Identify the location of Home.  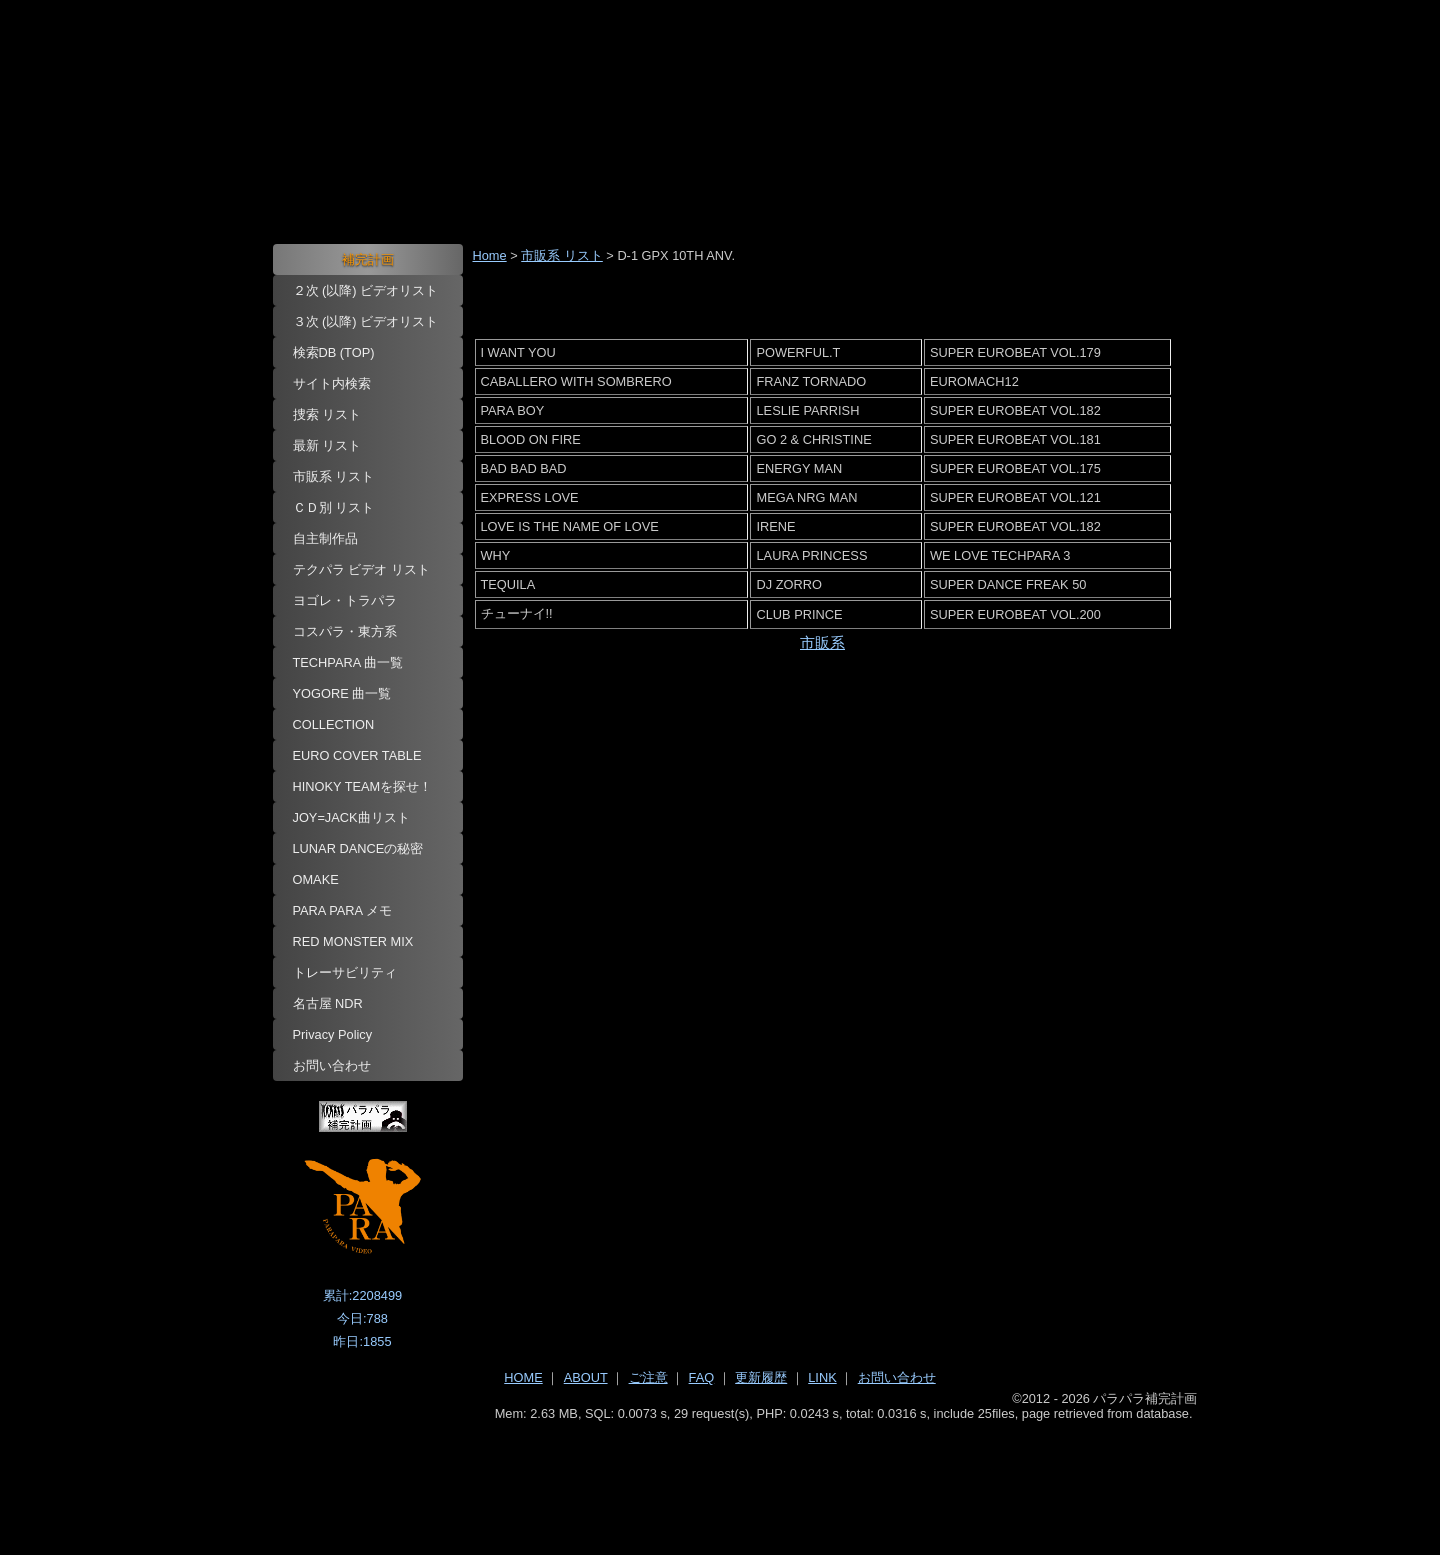
(490, 255).